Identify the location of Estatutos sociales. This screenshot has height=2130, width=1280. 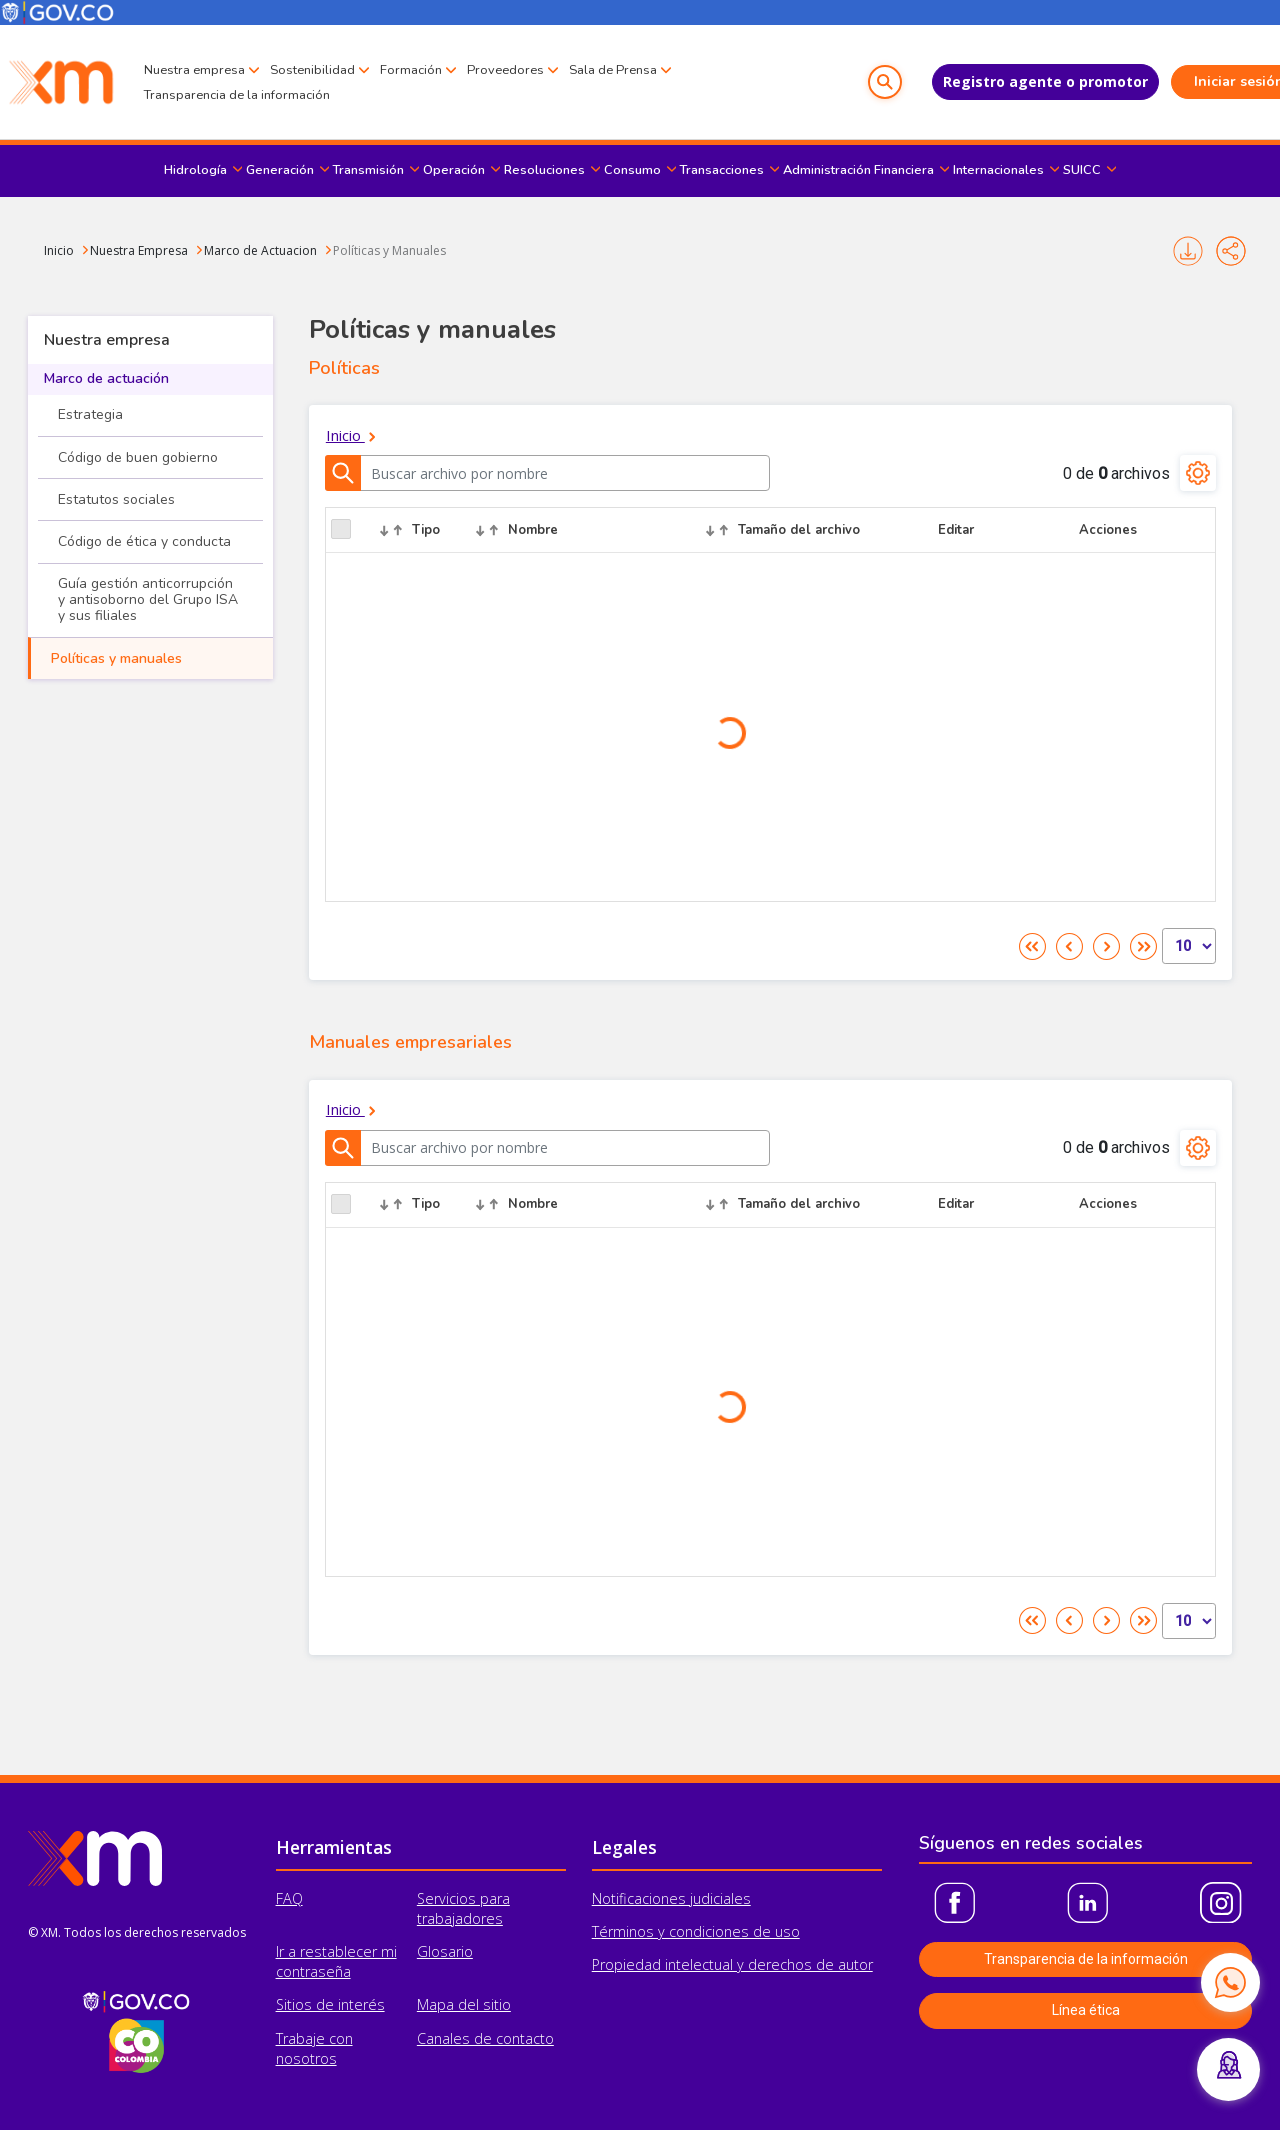
(116, 499).